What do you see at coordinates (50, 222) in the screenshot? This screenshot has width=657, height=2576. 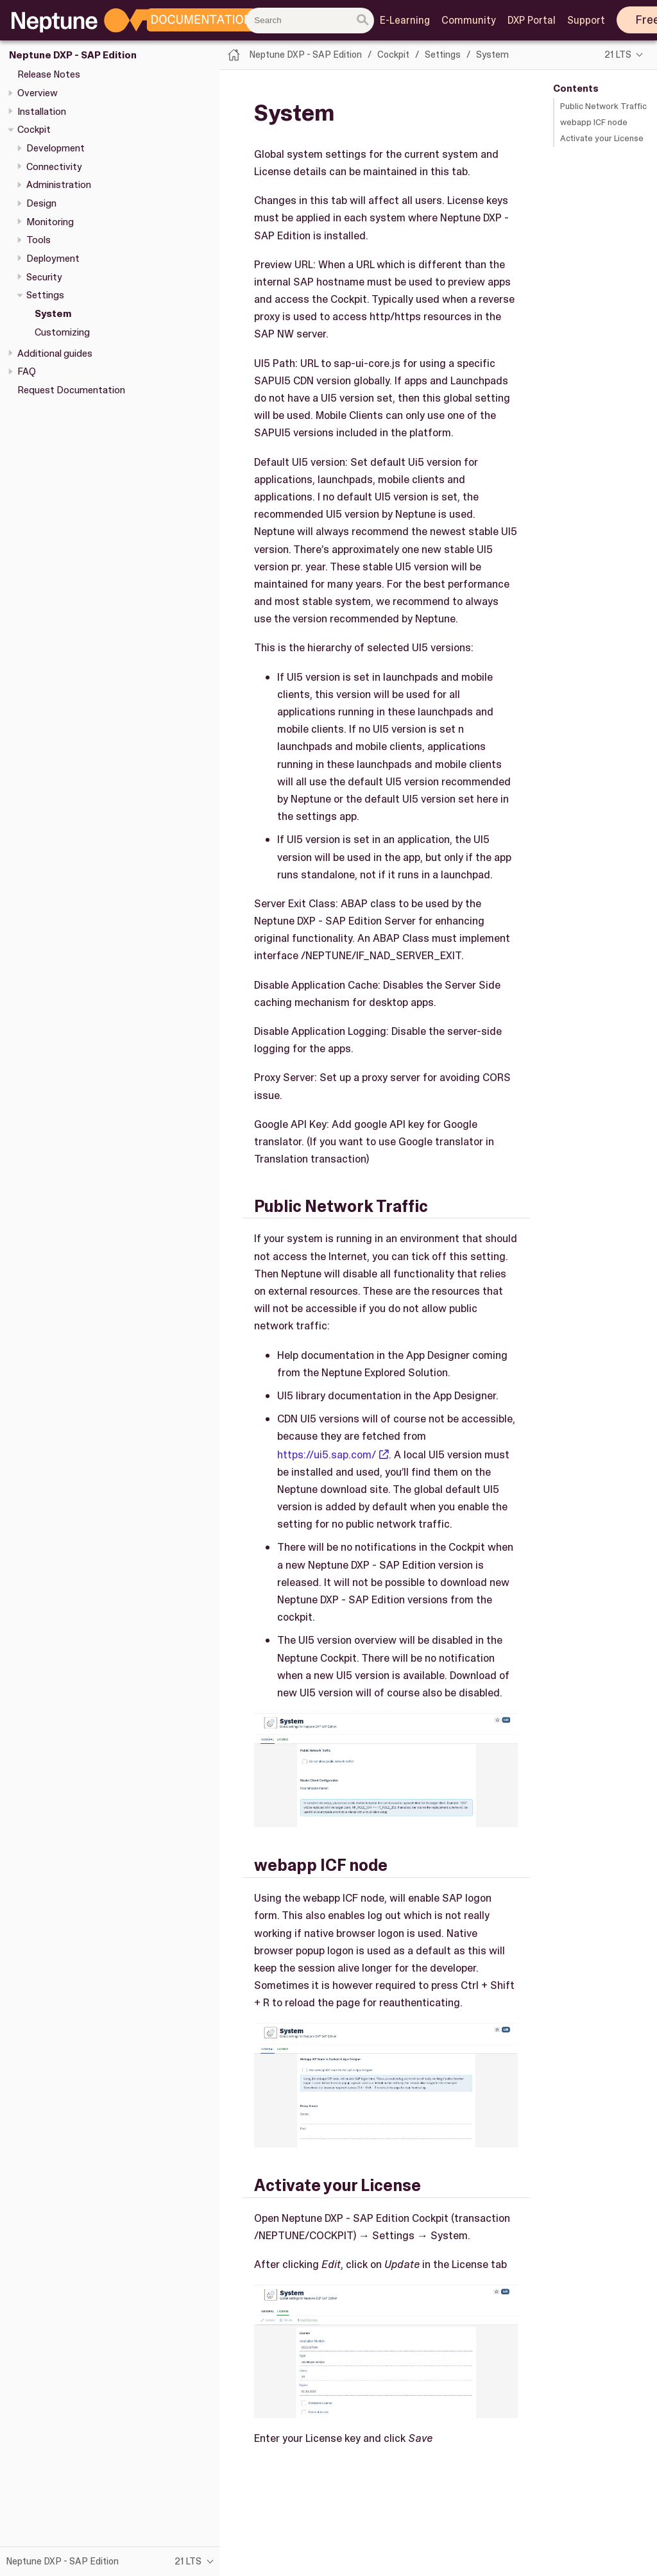 I see `Monitoring` at bounding box center [50, 222].